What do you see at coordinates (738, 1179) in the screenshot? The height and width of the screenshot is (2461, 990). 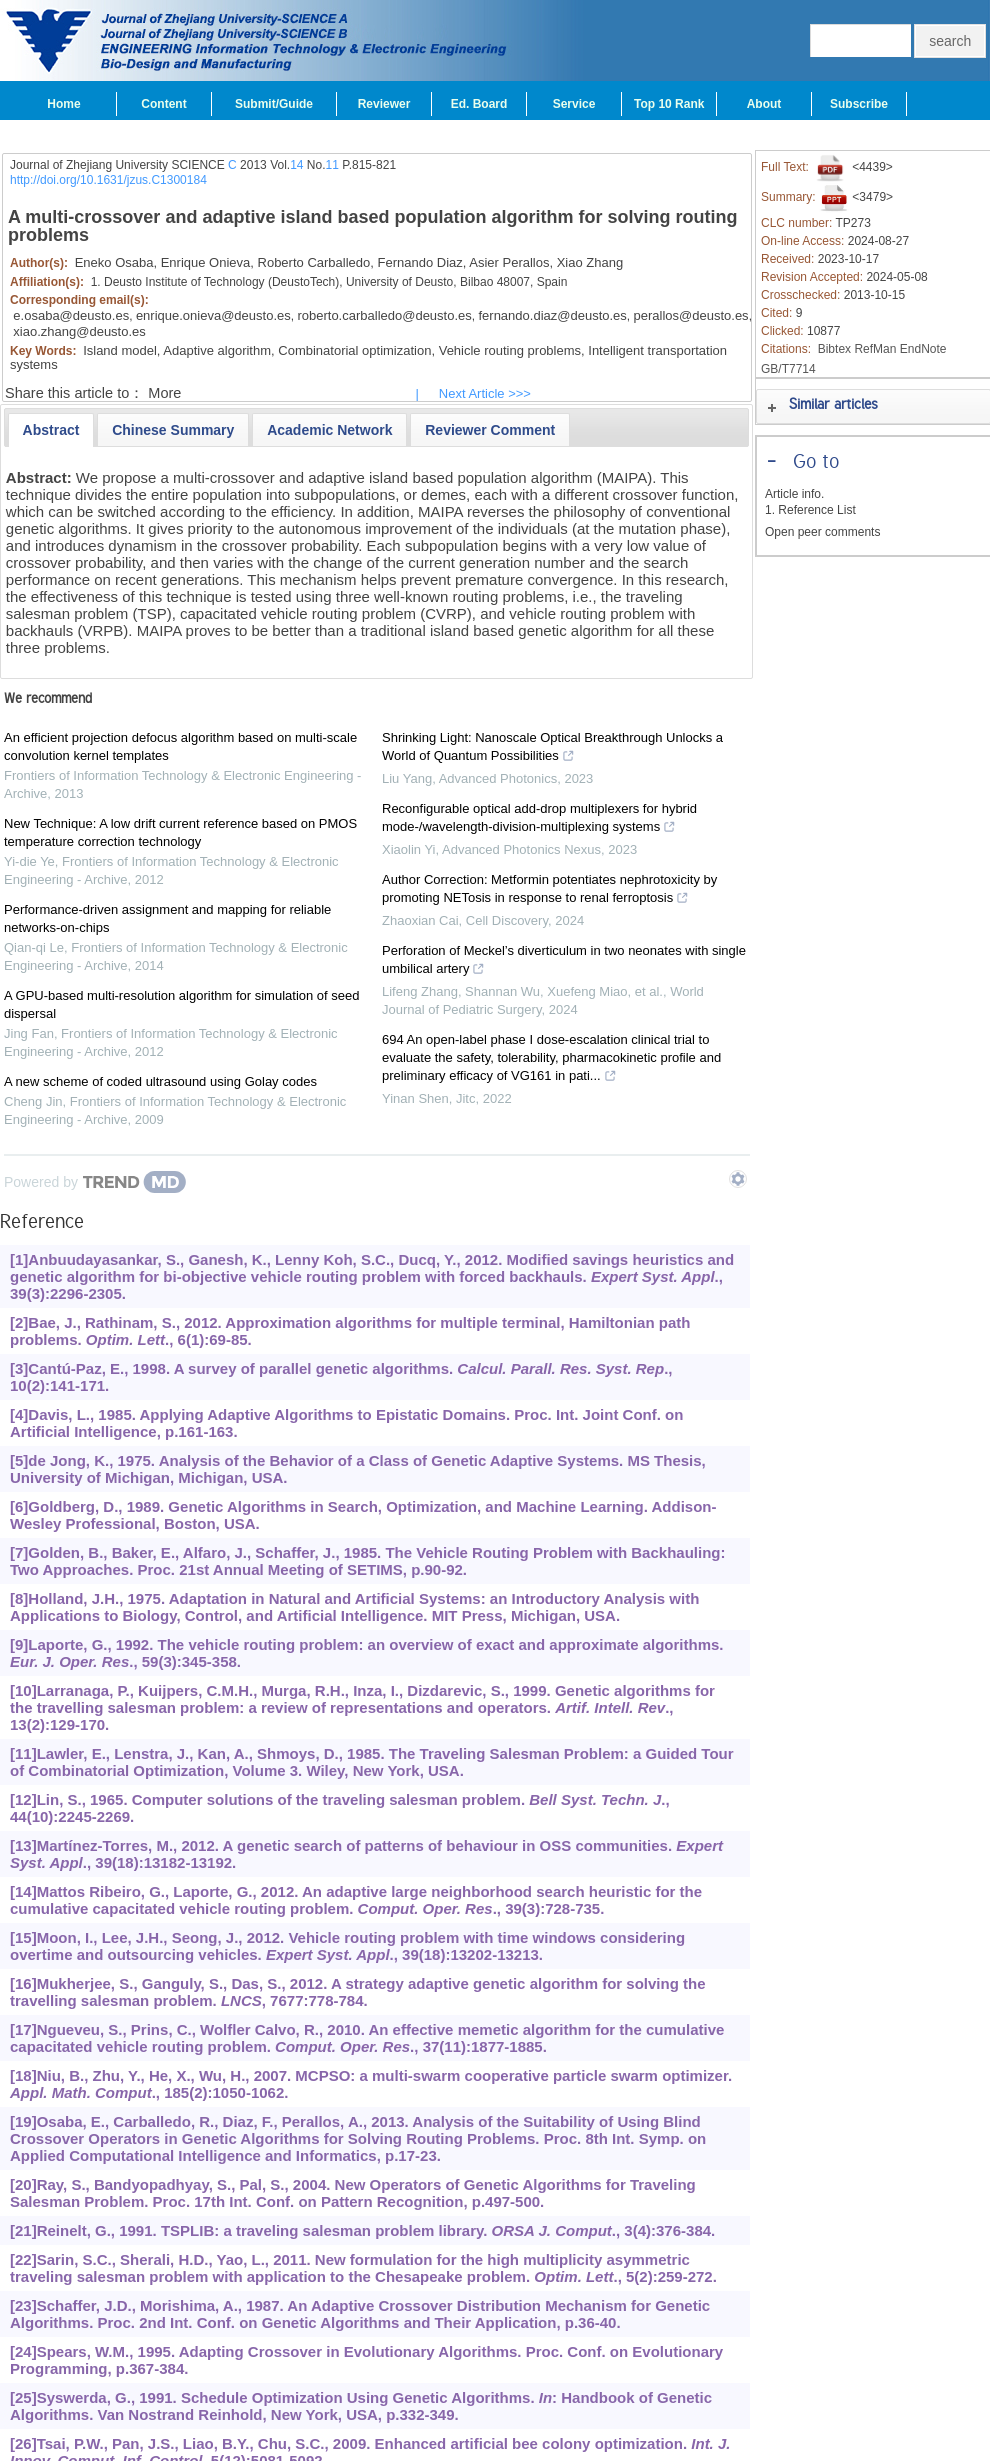 I see `[Show TrendMD links]` at bounding box center [738, 1179].